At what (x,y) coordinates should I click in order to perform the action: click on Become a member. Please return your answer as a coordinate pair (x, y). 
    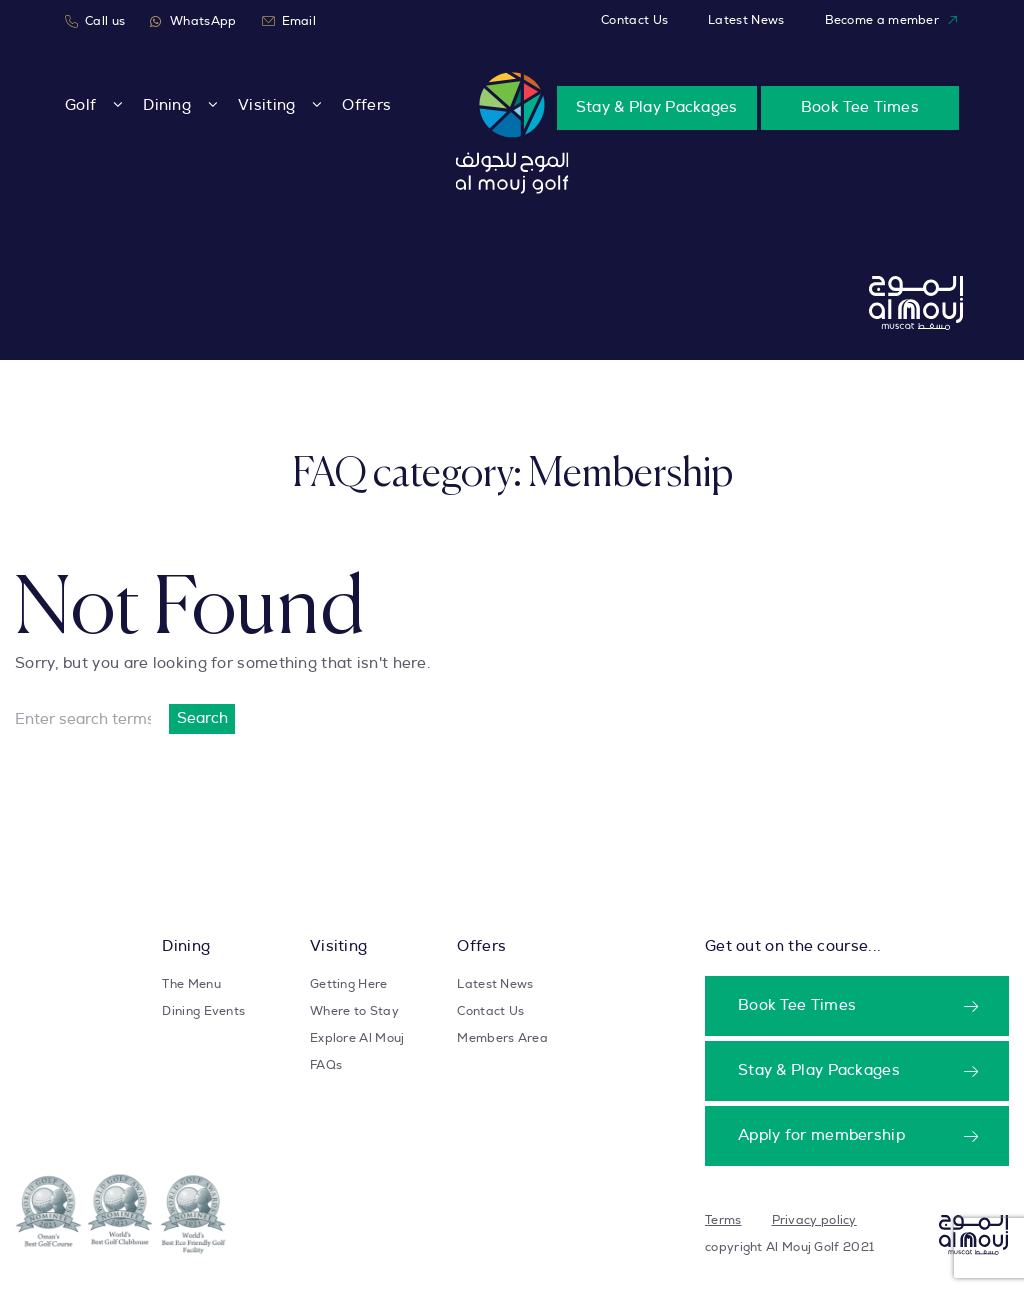
    Looking at the image, I should click on (892, 20).